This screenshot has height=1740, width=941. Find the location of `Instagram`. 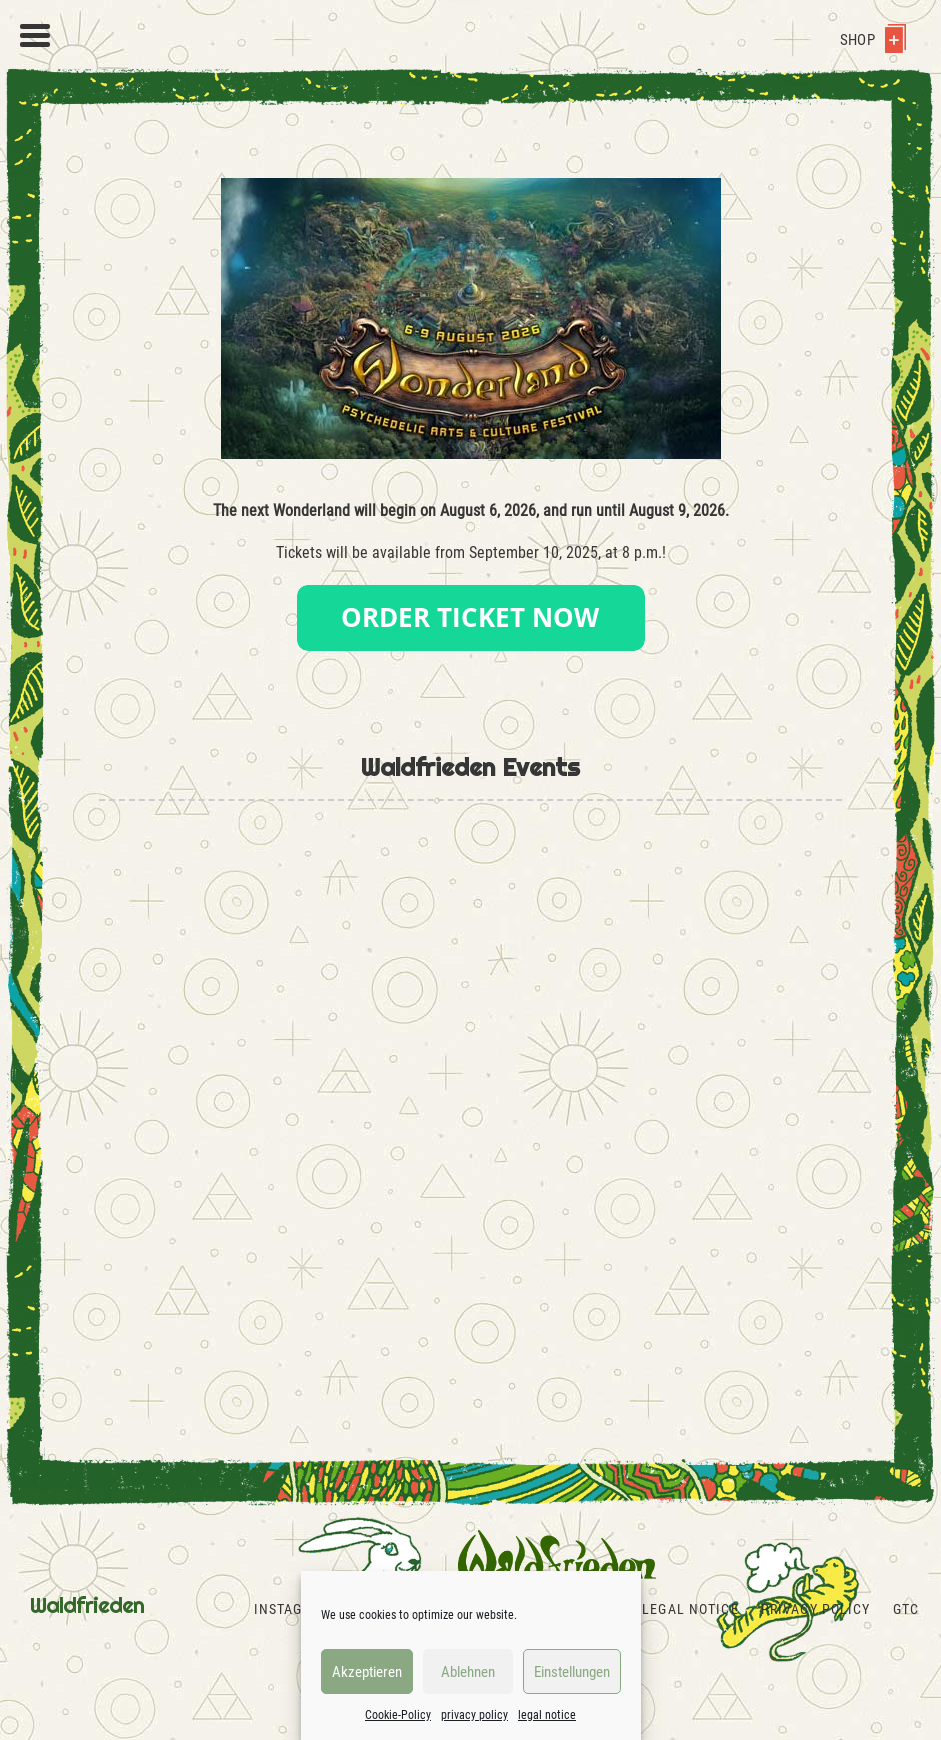

Instagram is located at coordinates (293, 1609).